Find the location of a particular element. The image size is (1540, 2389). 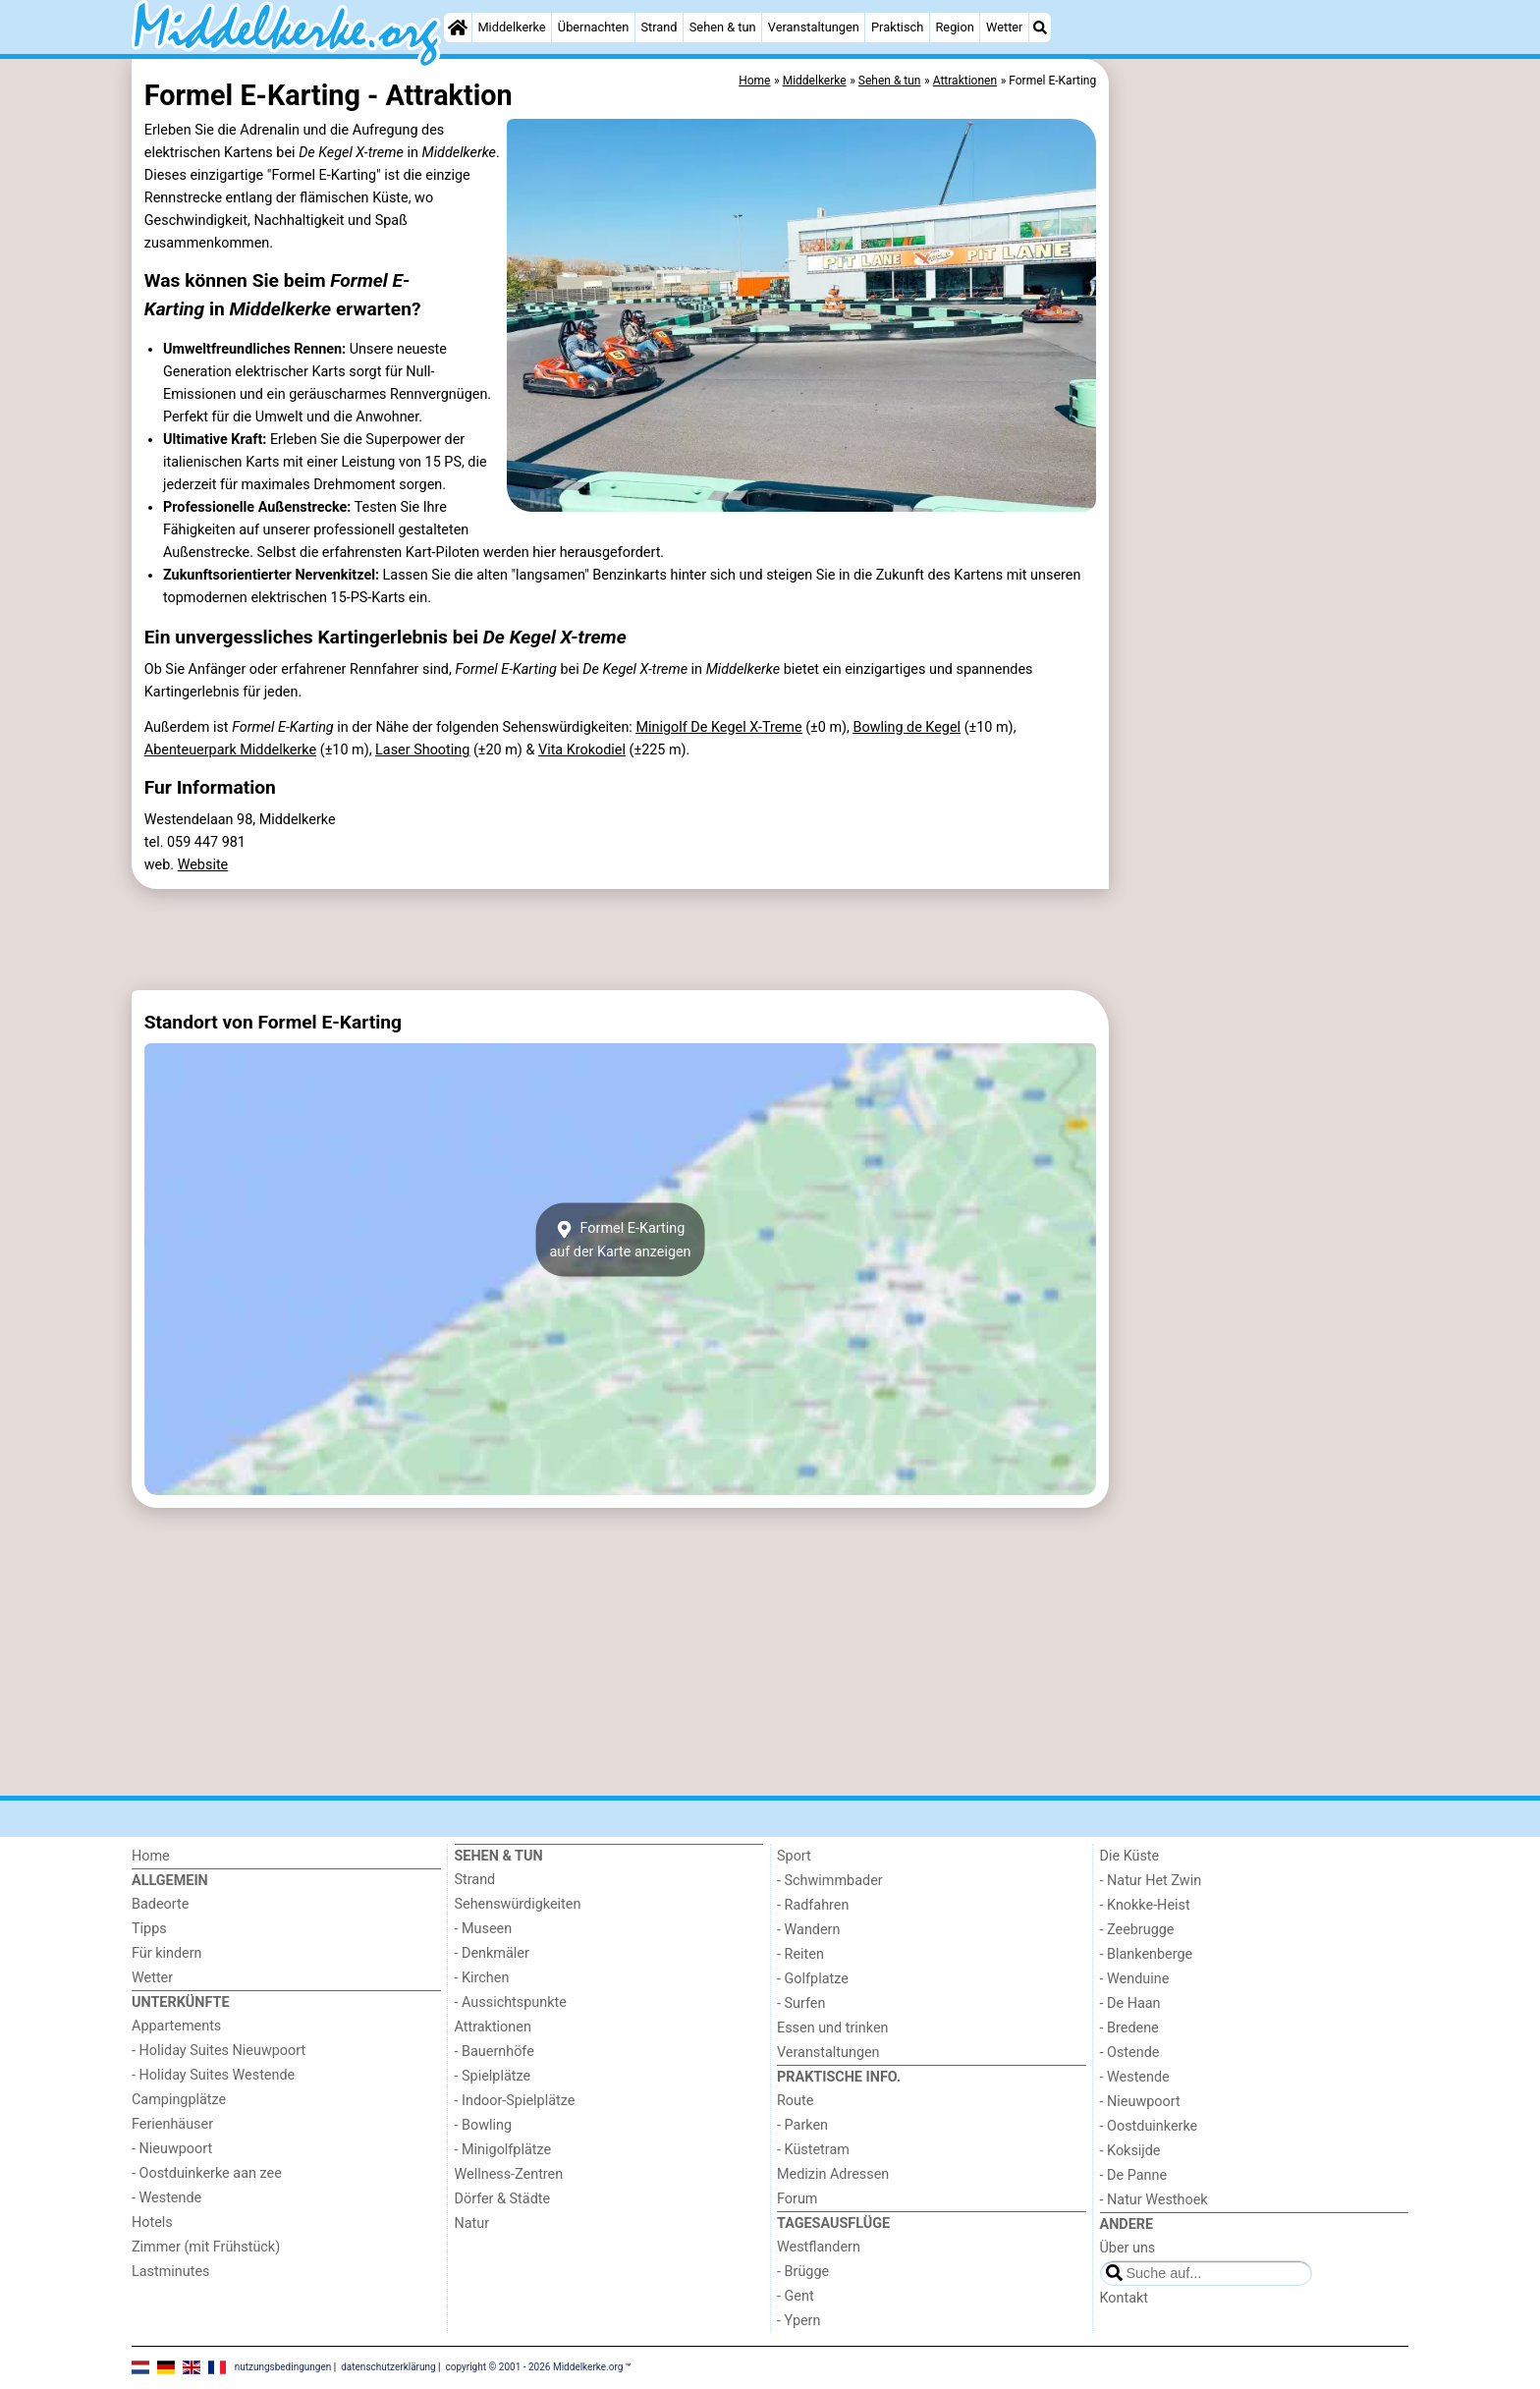

- Radfahren is located at coordinates (813, 1905).